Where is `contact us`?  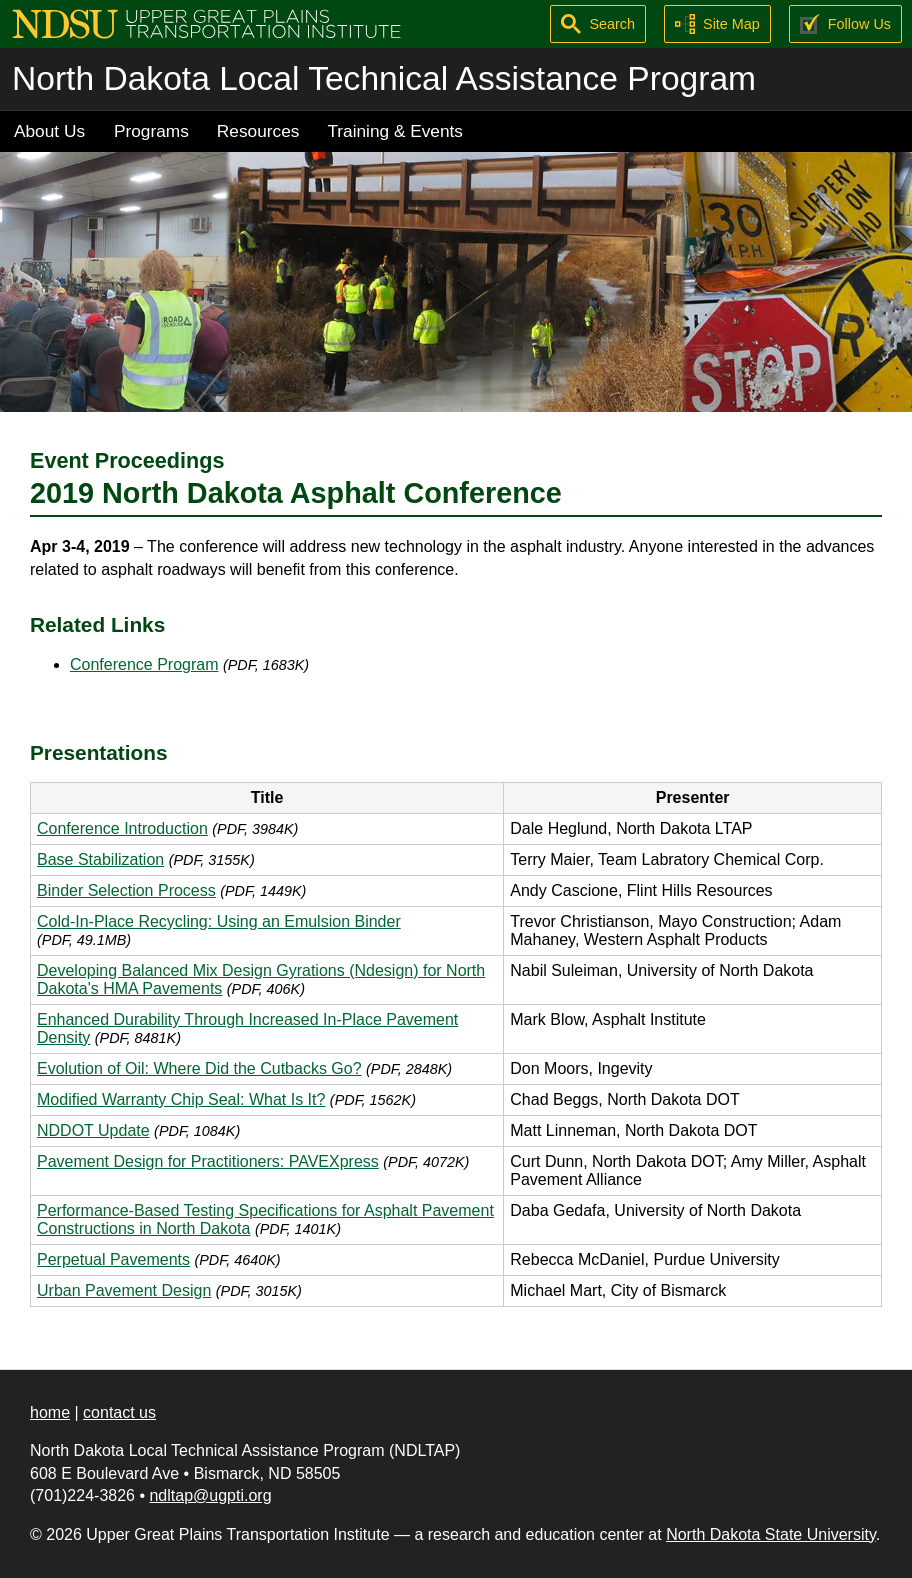 contact us is located at coordinates (119, 1412).